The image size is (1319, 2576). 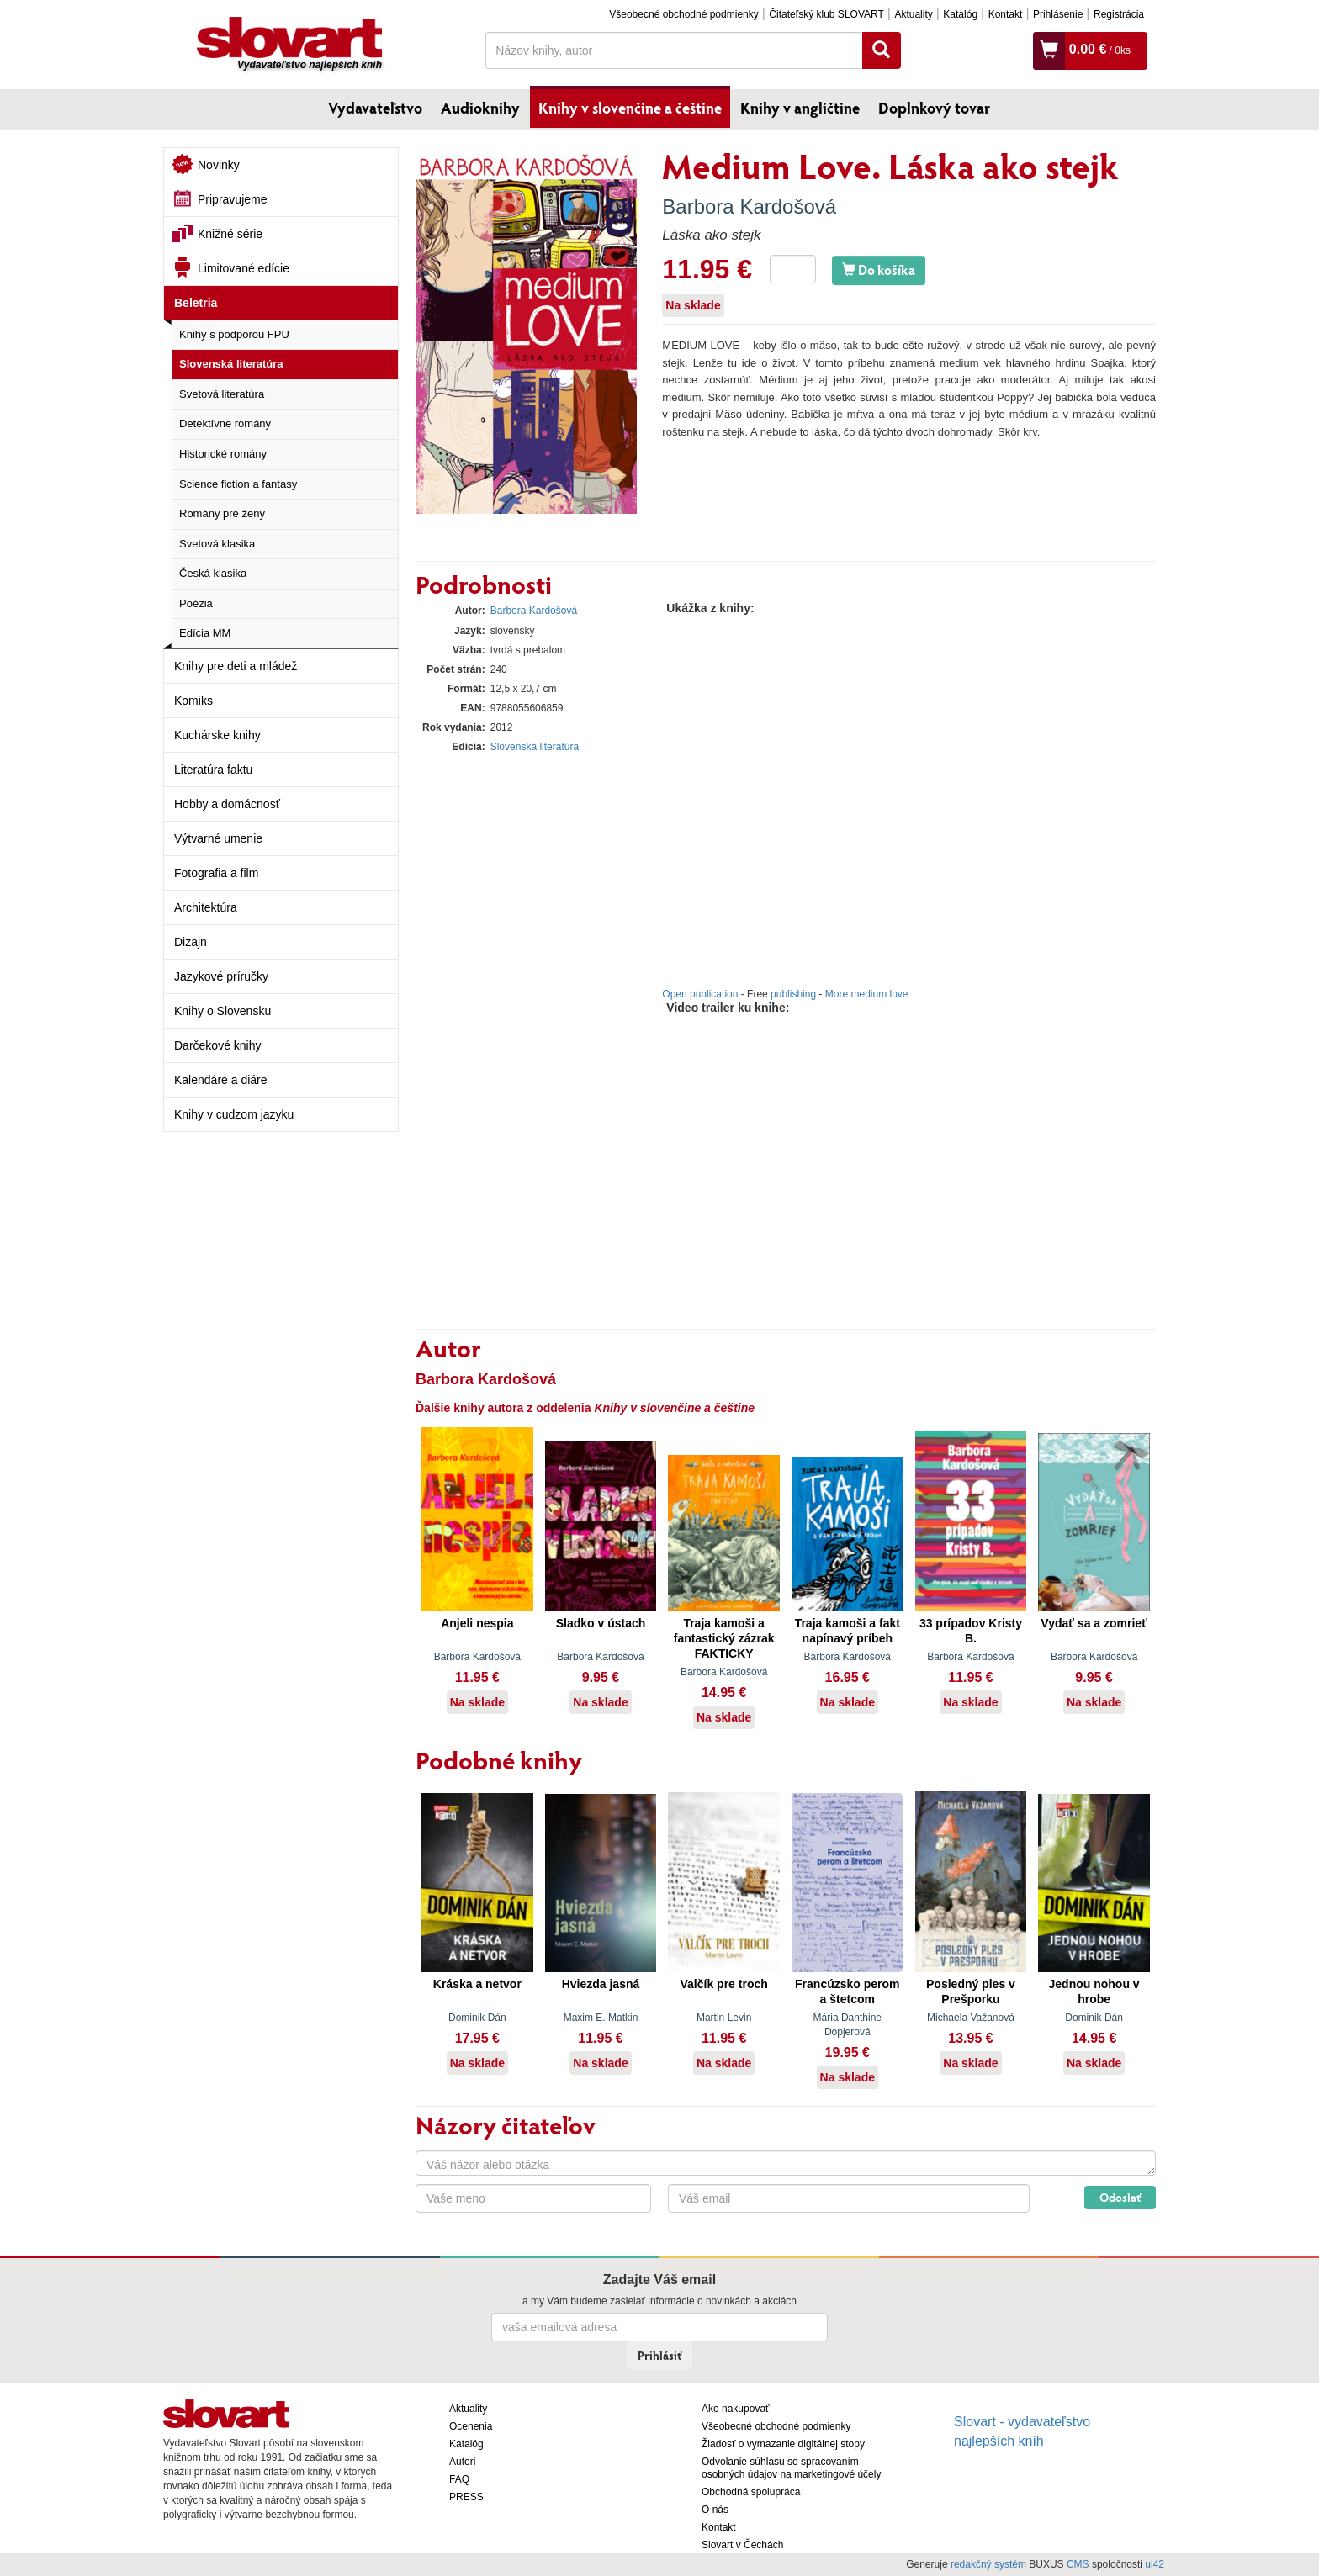 What do you see at coordinates (913, 14) in the screenshot?
I see `Aktuality` at bounding box center [913, 14].